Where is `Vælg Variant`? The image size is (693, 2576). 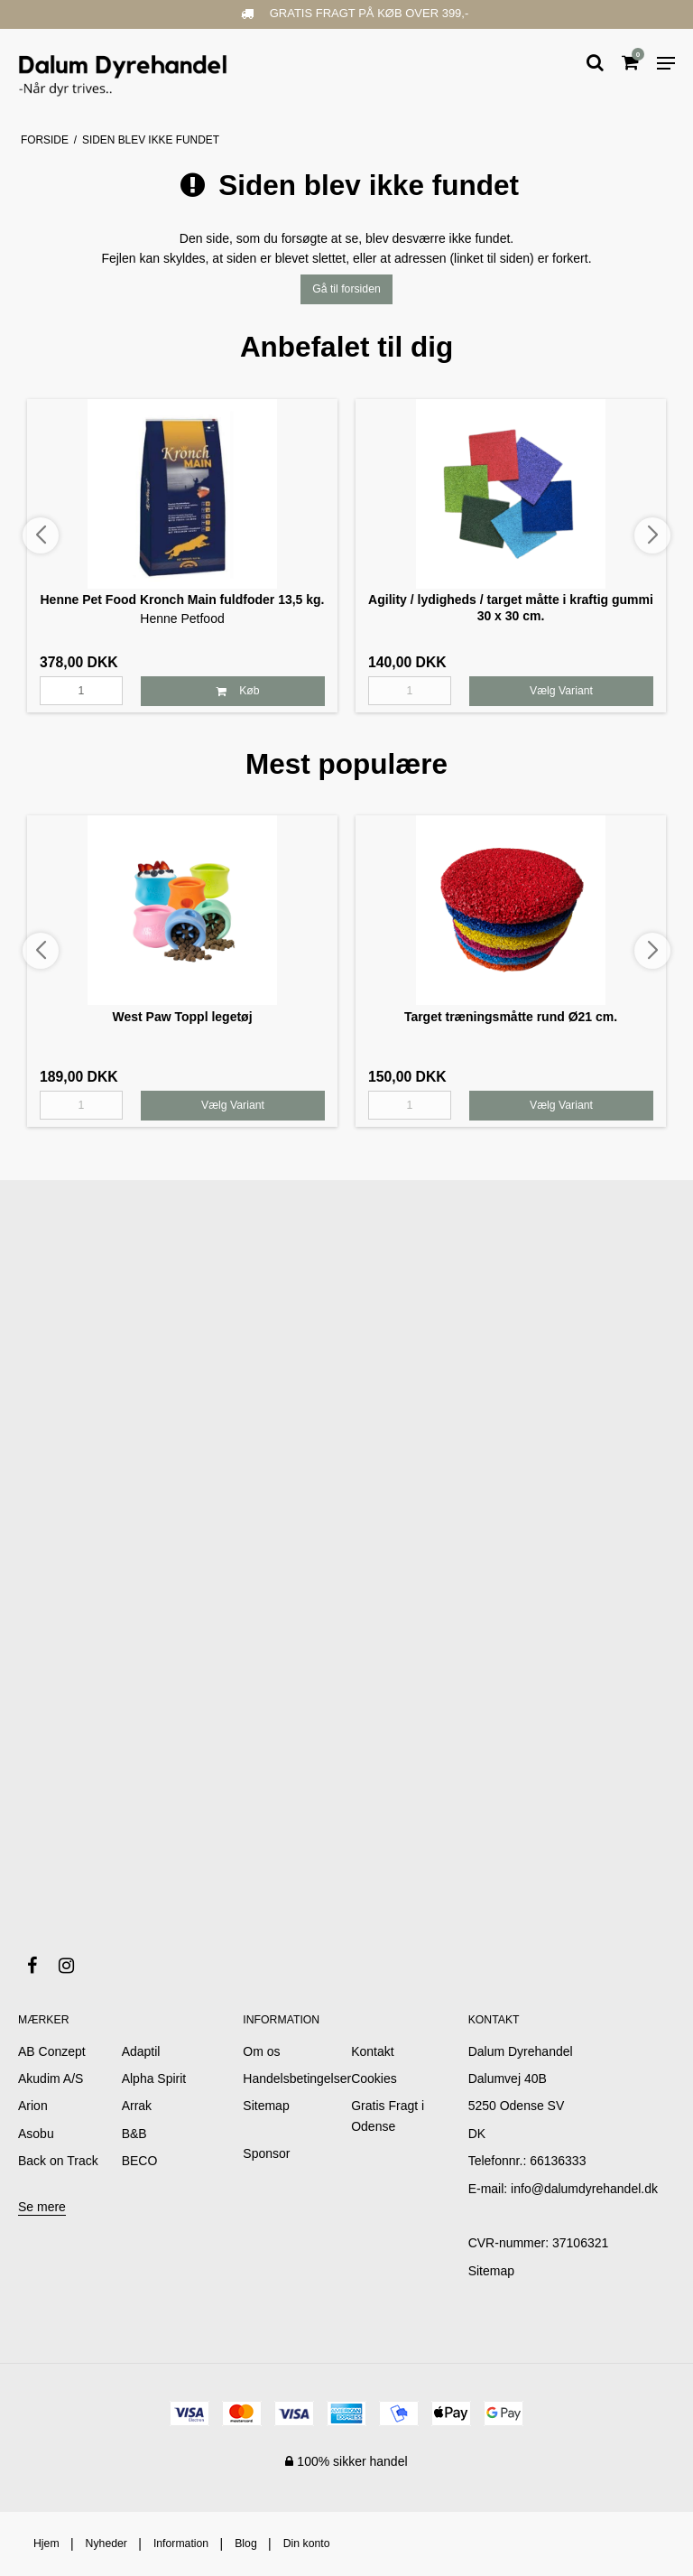
Vælg Variant is located at coordinates (561, 690).